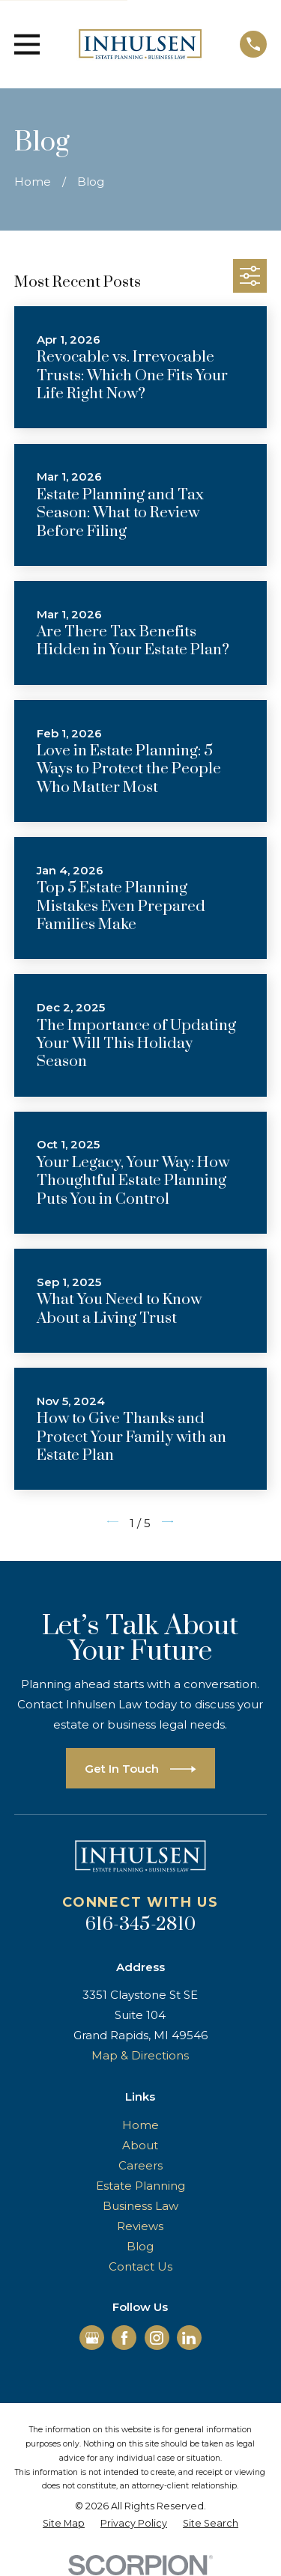 The height and width of the screenshot is (2576, 281). I want to click on Contact Us, so click(140, 2266).